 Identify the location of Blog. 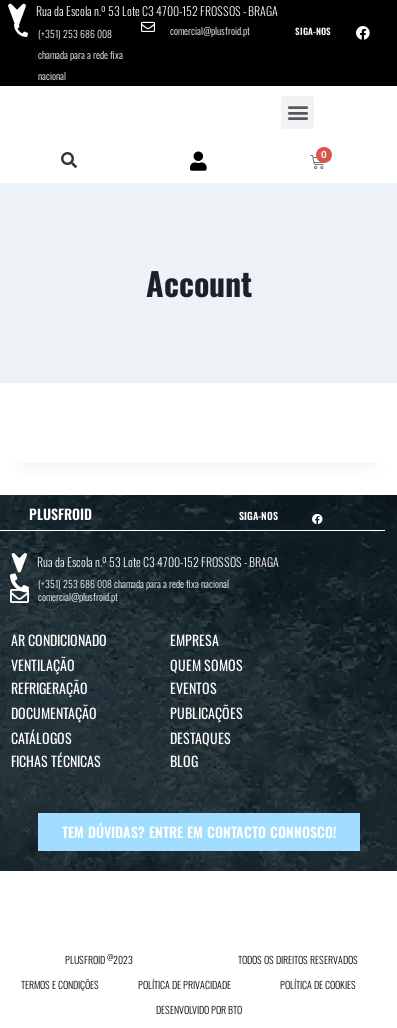
(184, 760).